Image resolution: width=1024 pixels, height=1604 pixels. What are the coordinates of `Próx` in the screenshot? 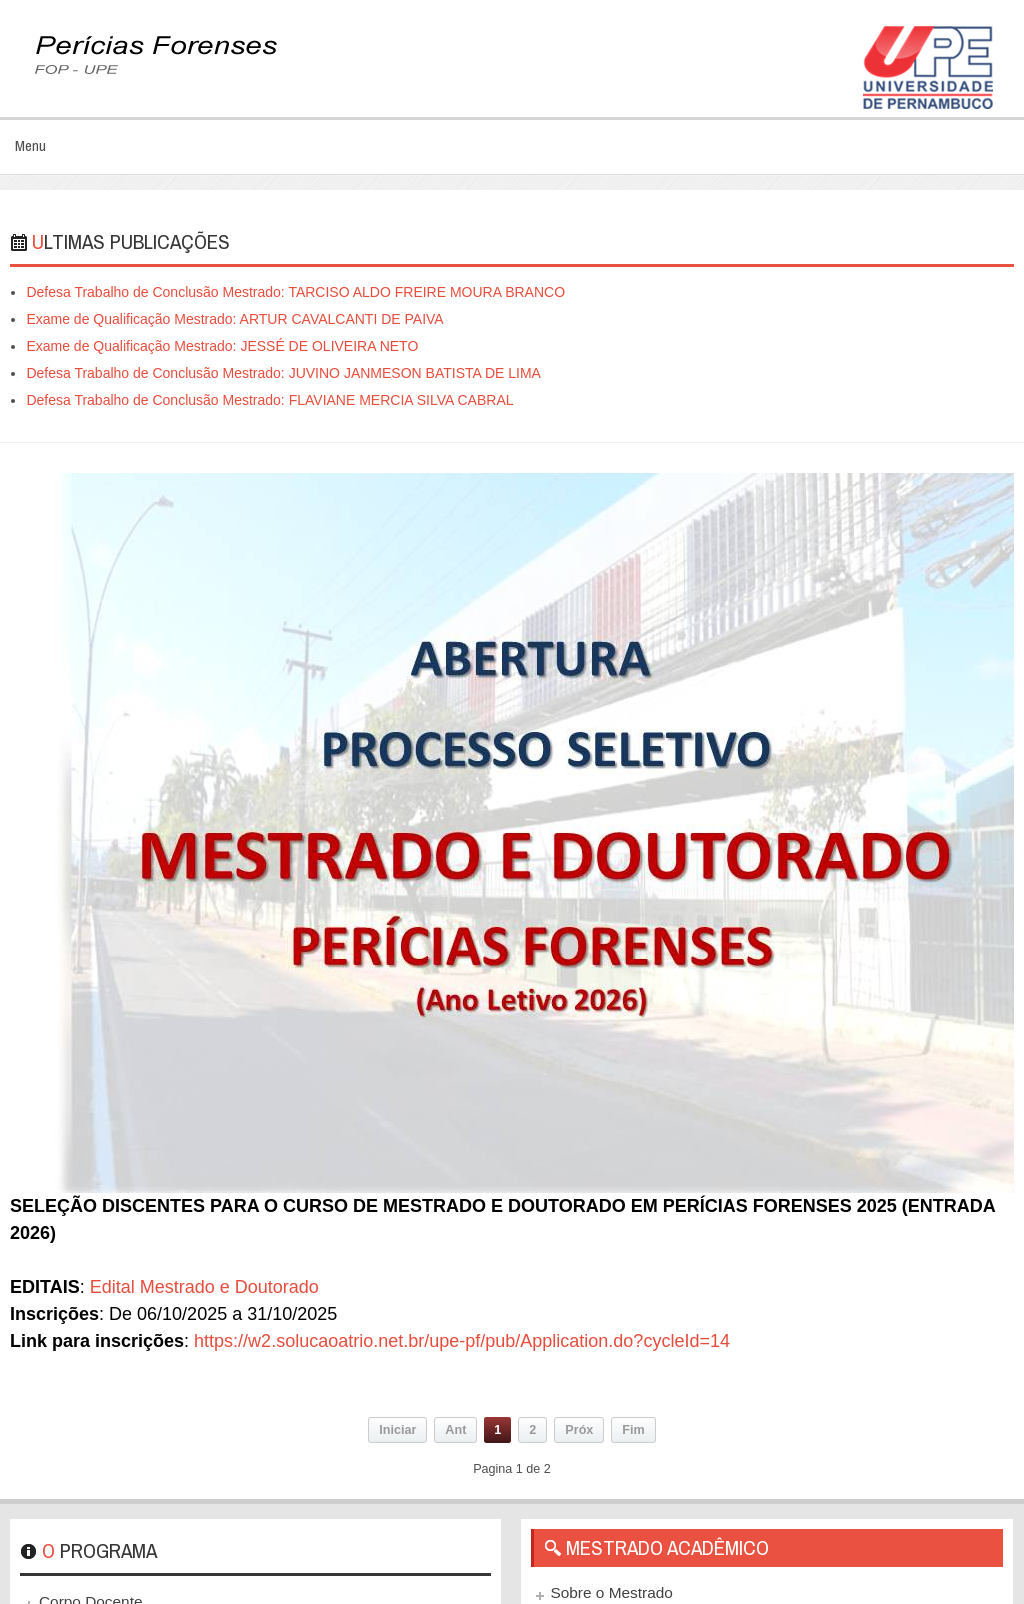 It's located at (579, 1430).